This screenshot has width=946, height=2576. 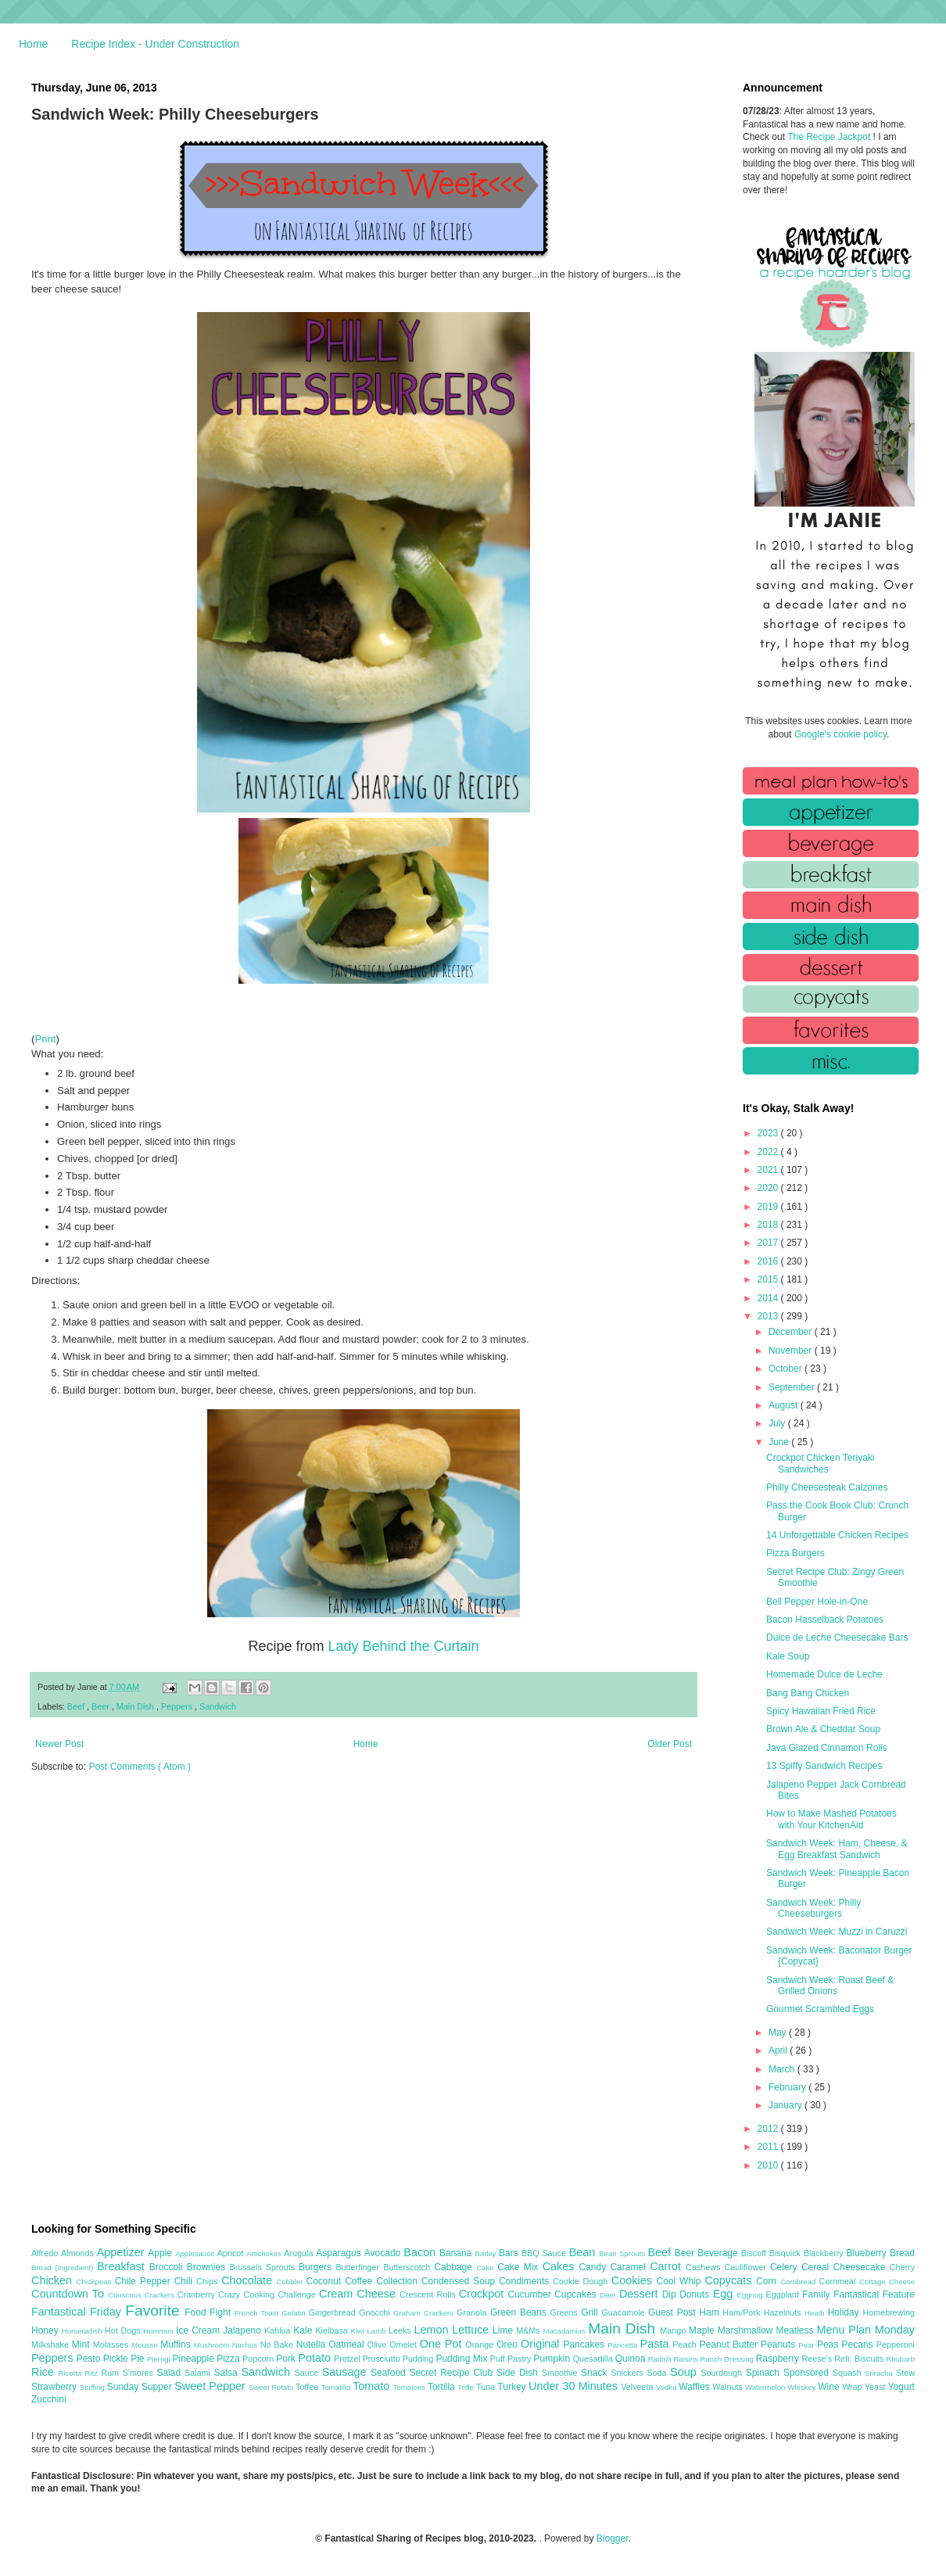 I want to click on Cabbage, so click(x=455, y=2267).